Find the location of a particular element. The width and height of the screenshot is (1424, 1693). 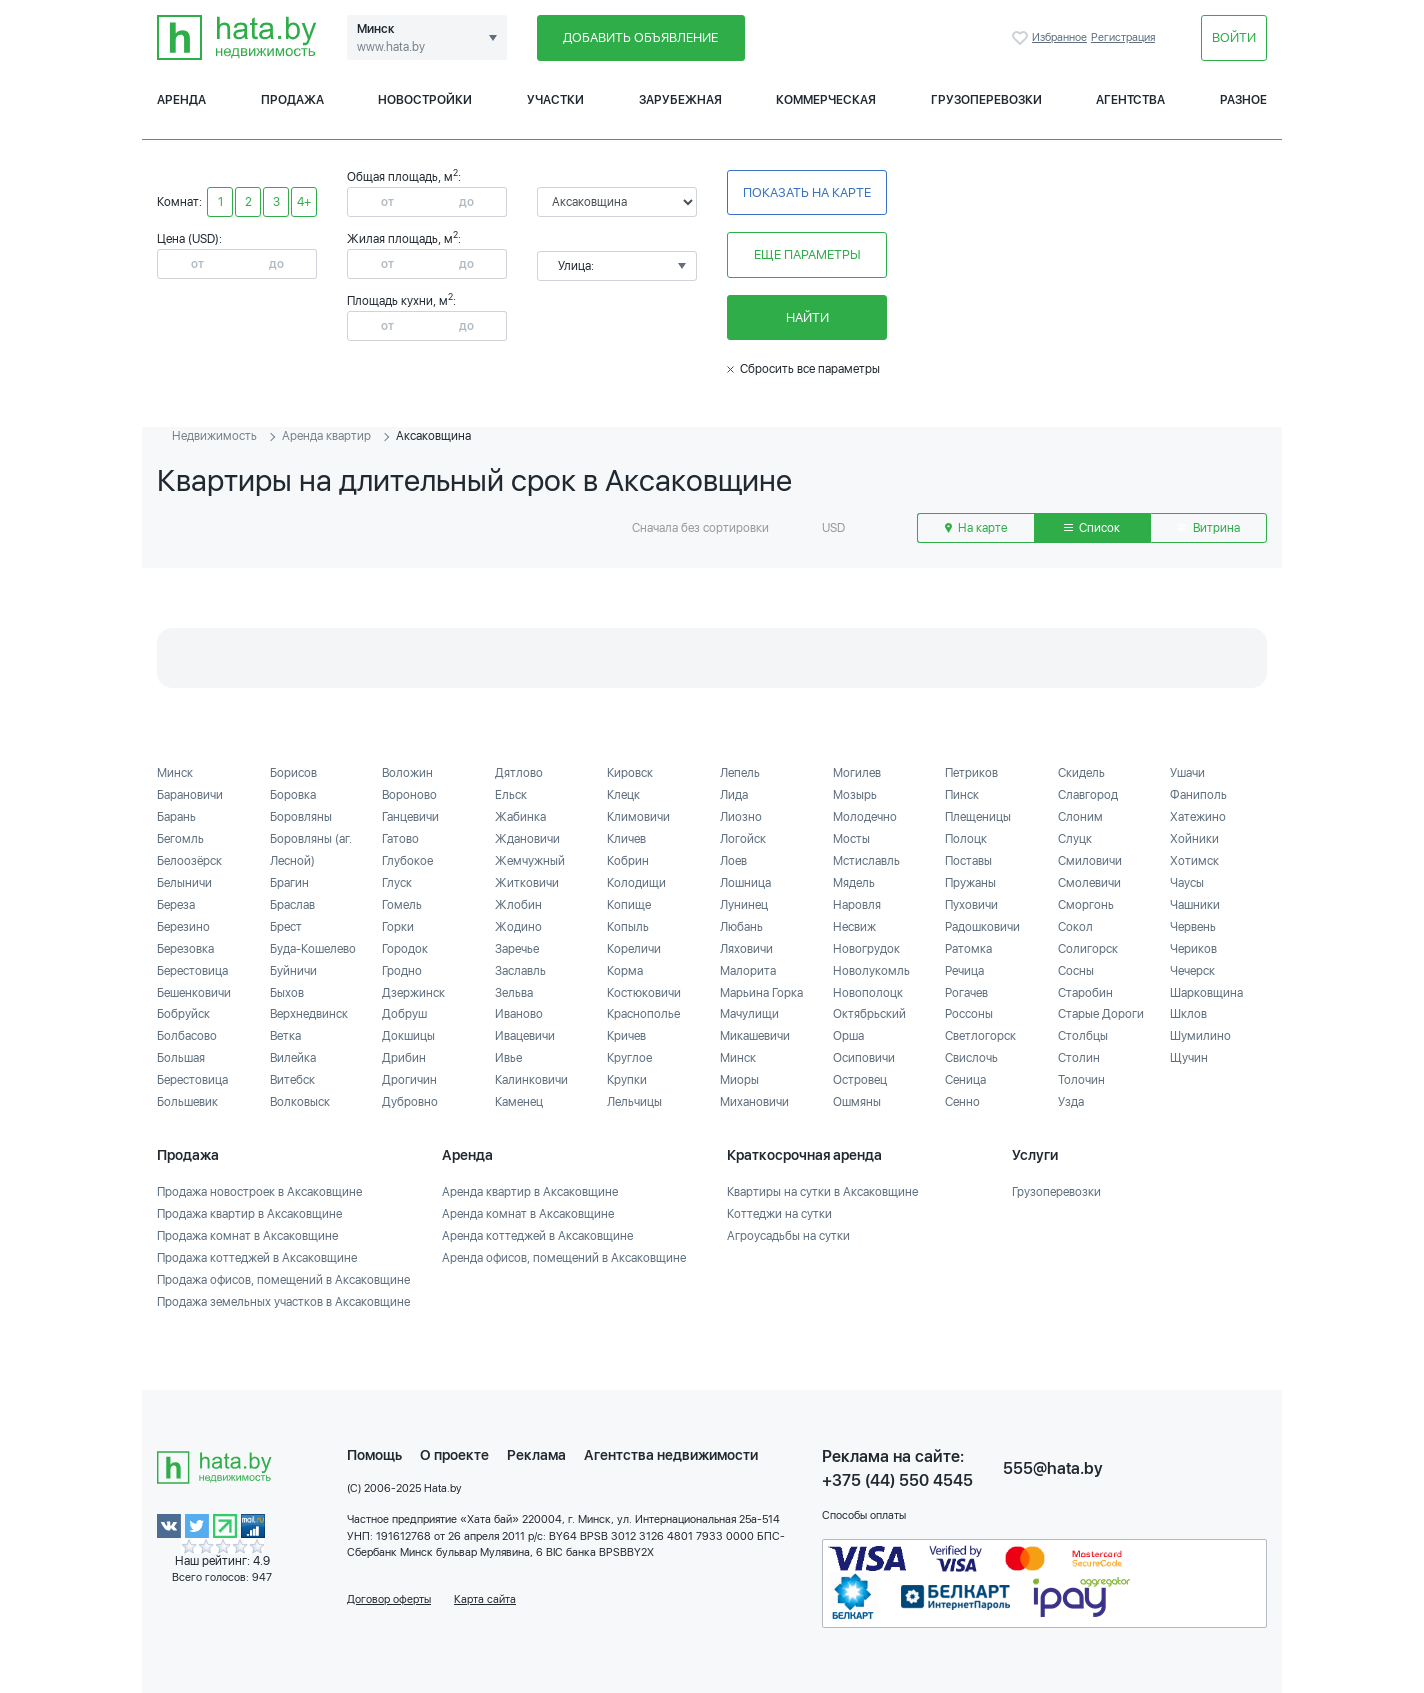

Сморгонь is located at coordinates (1086, 905).